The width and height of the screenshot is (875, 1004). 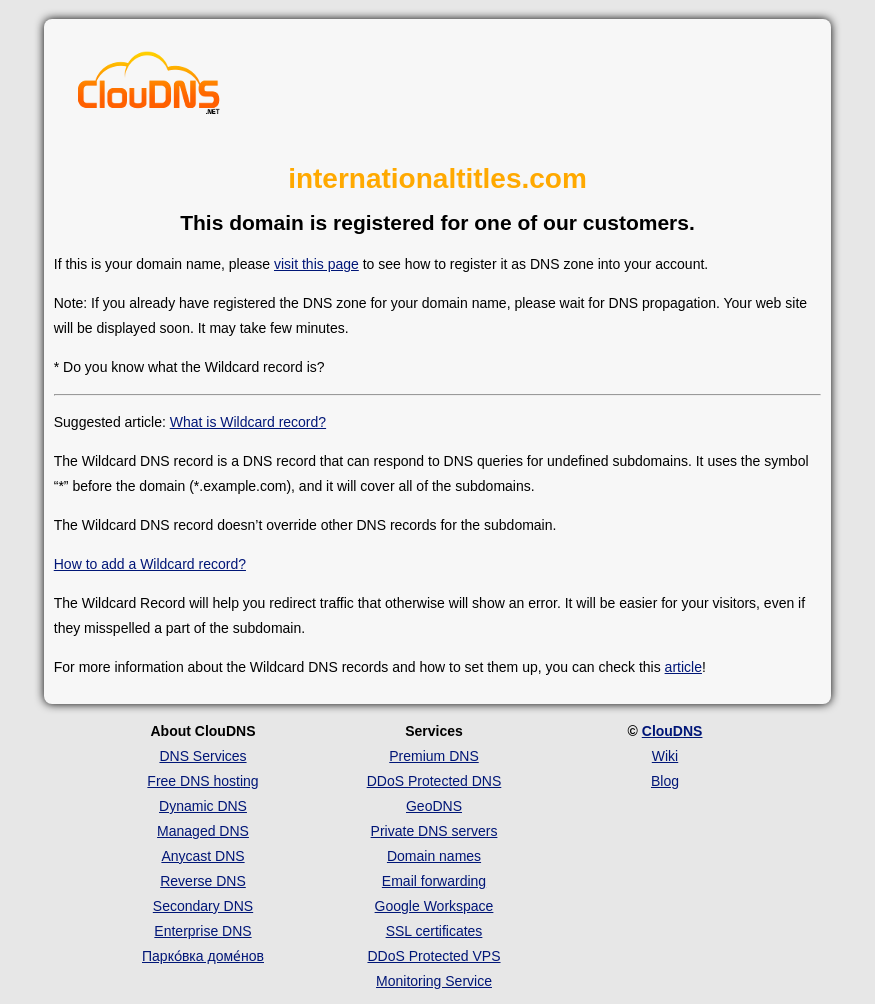 I want to click on Managed DNS, so click(x=203, y=831).